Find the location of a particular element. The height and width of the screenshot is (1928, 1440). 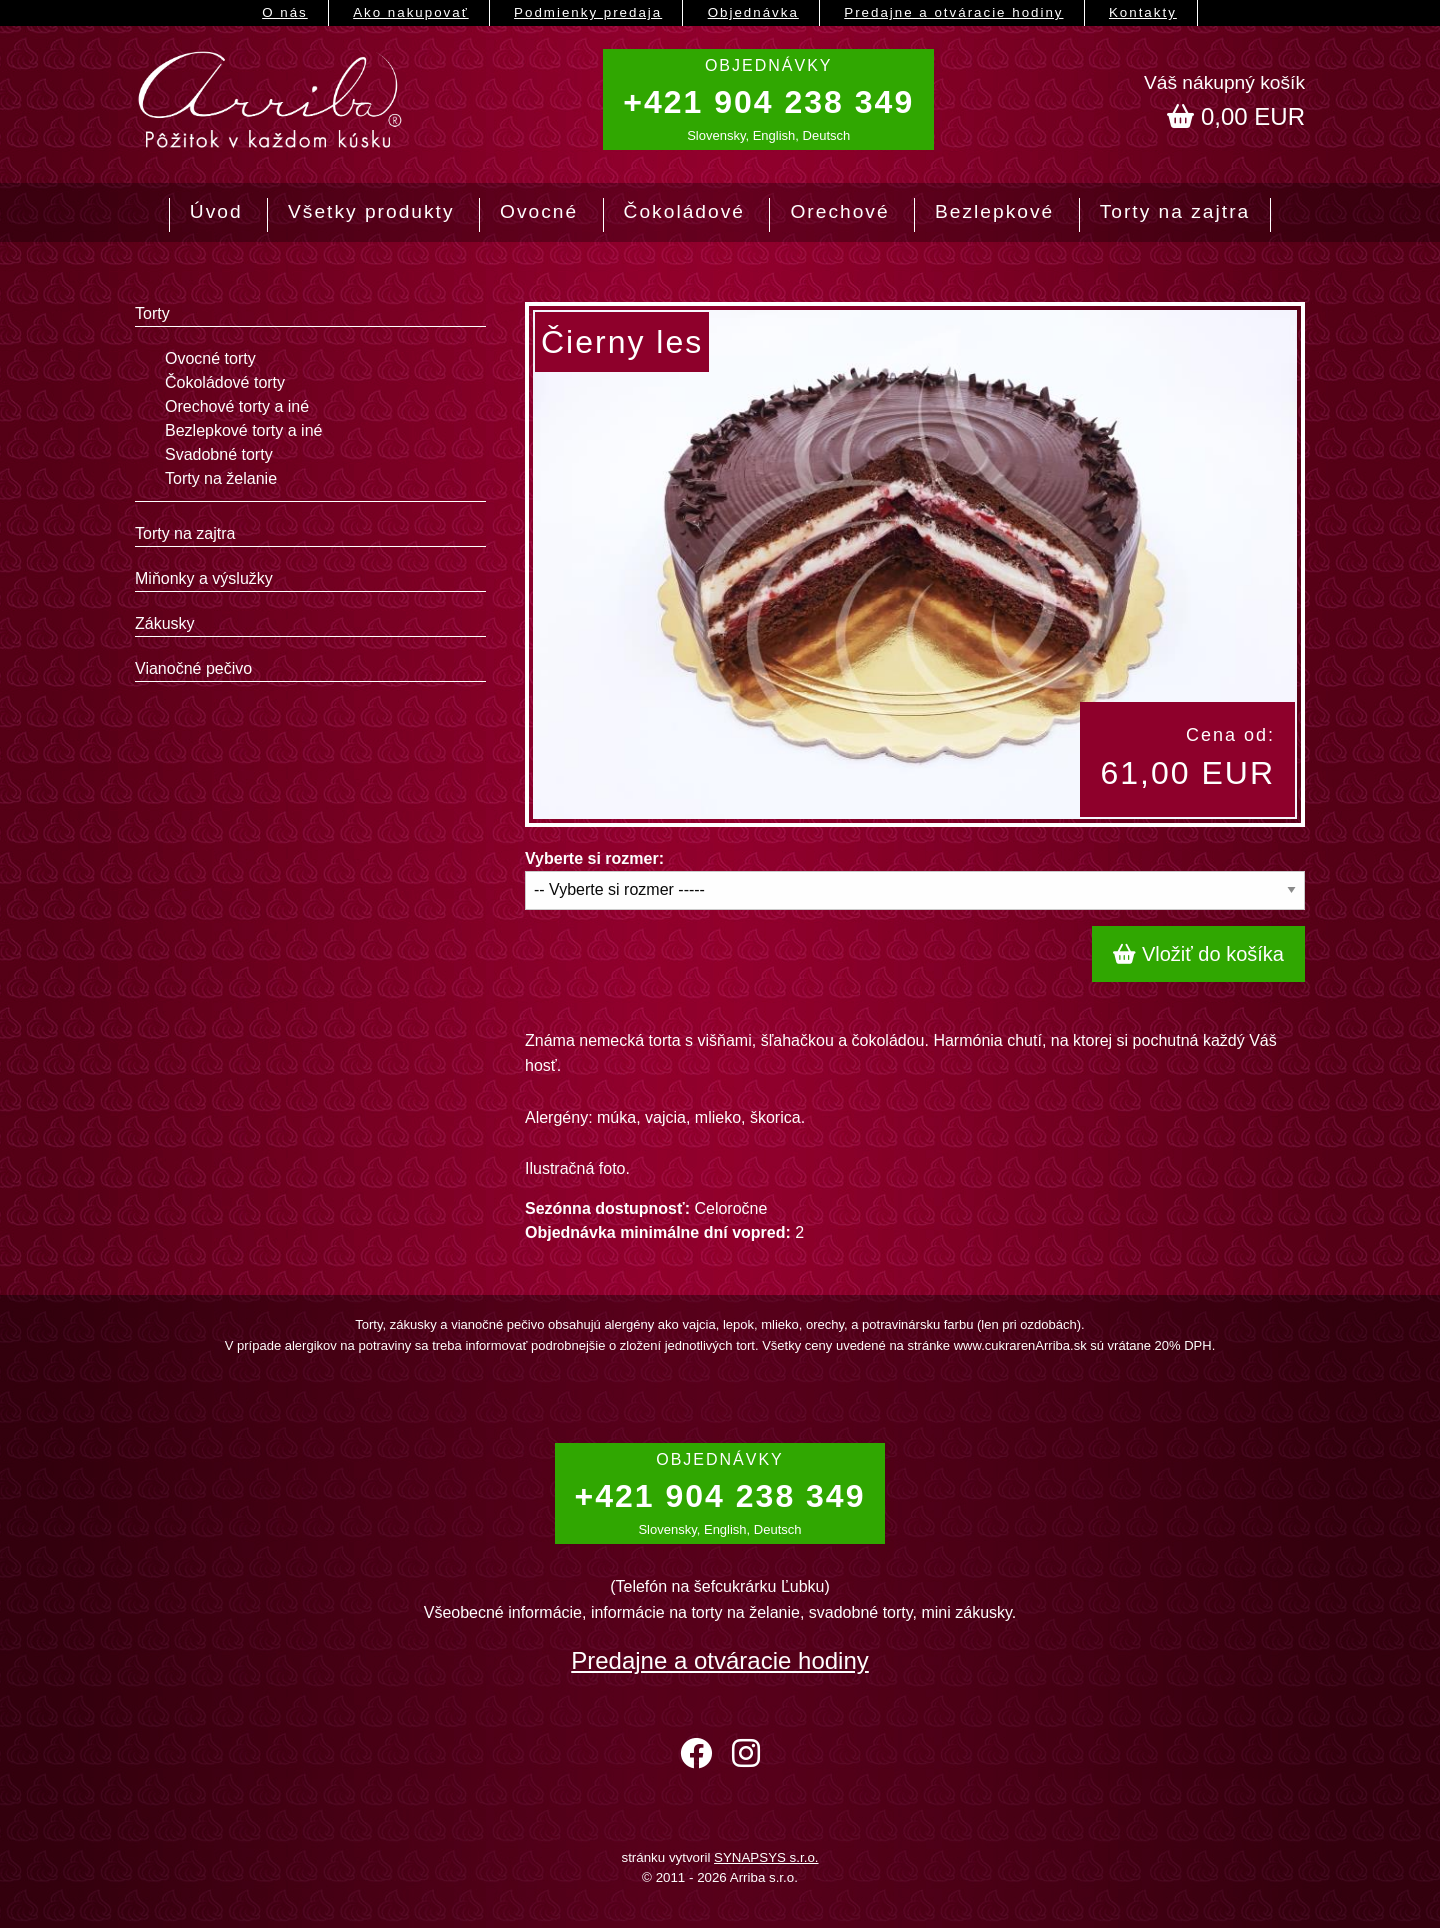

Objednávka is located at coordinates (753, 12).